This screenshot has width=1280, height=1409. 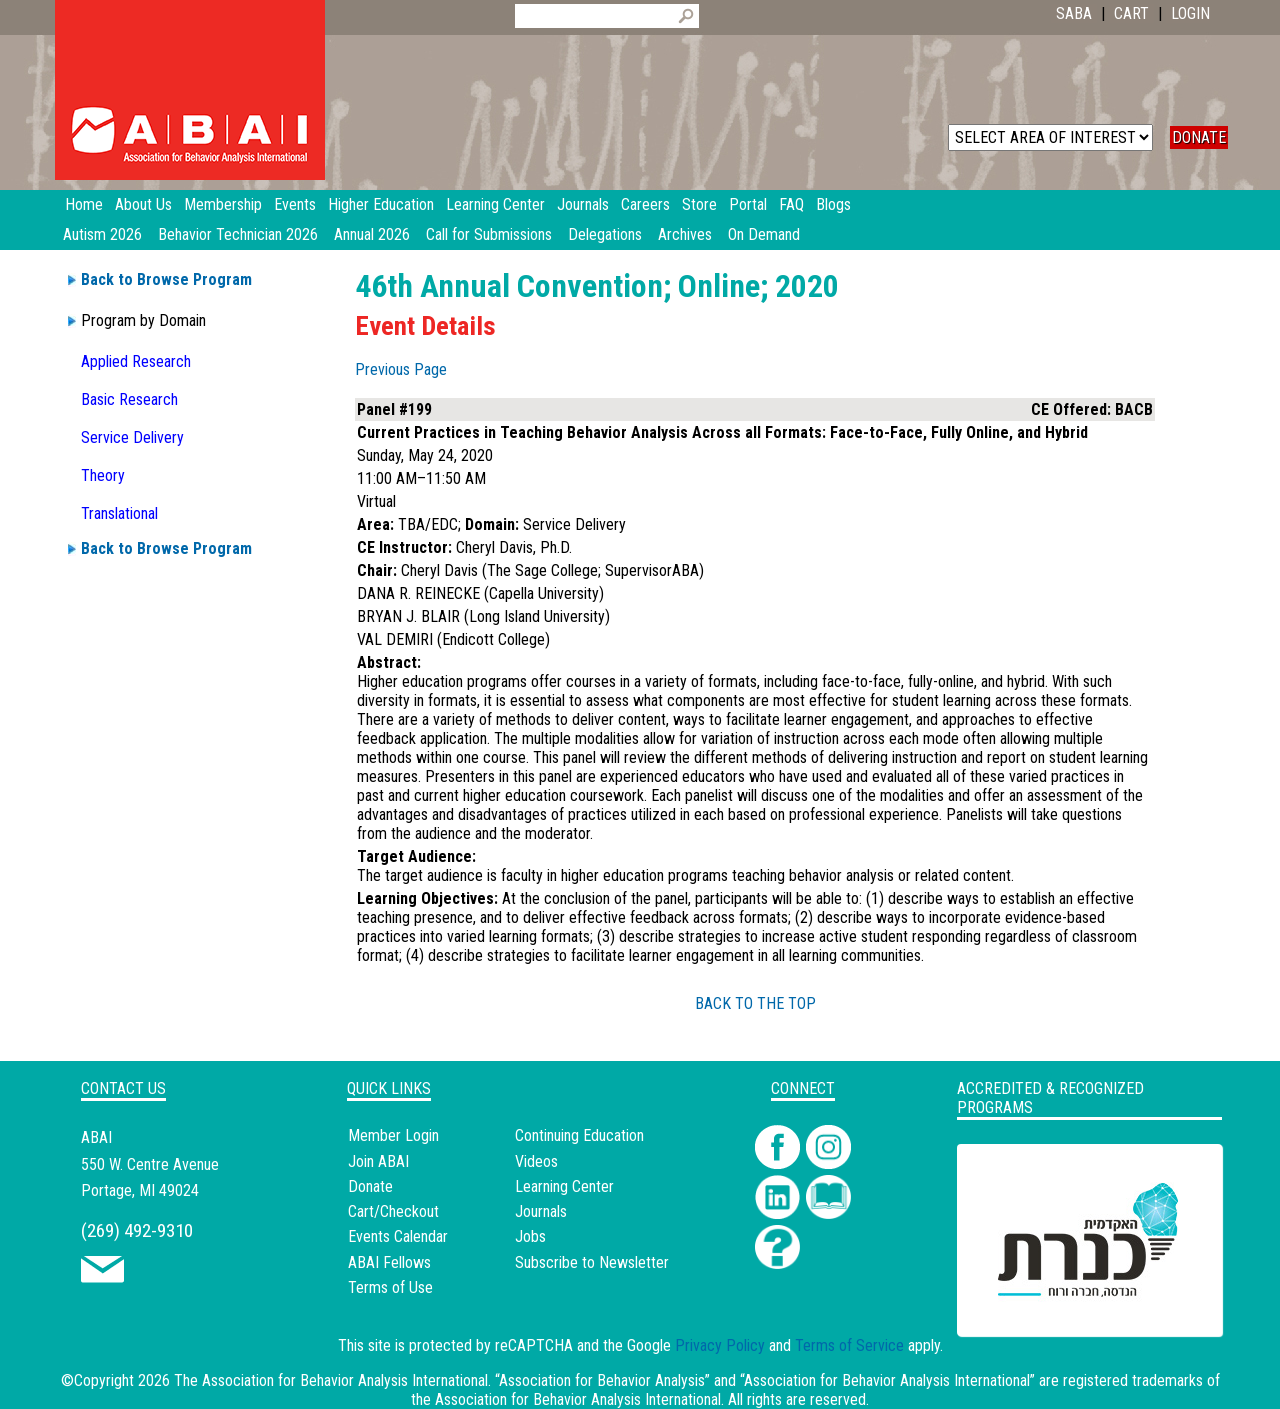 What do you see at coordinates (530, 1236) in the screenshot?
I see `Jobs` at bounding box center [530, 1236].